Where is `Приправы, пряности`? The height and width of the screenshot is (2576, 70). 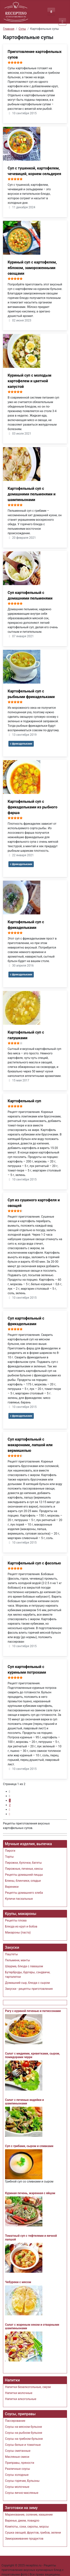 Приправы, пряности is located at coordinates (19, 2463).